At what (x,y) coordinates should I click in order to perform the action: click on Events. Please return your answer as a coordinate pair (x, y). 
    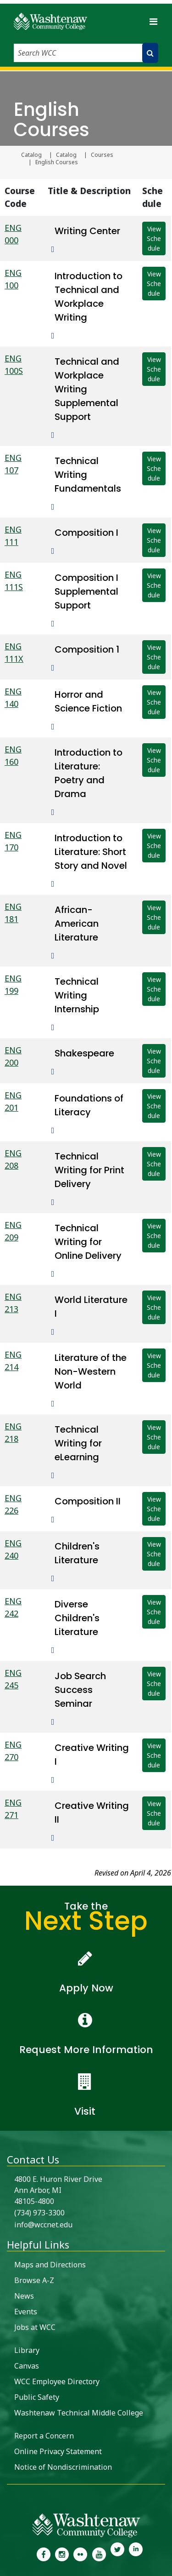
    Looking at the image, I should click on (25, 2311).